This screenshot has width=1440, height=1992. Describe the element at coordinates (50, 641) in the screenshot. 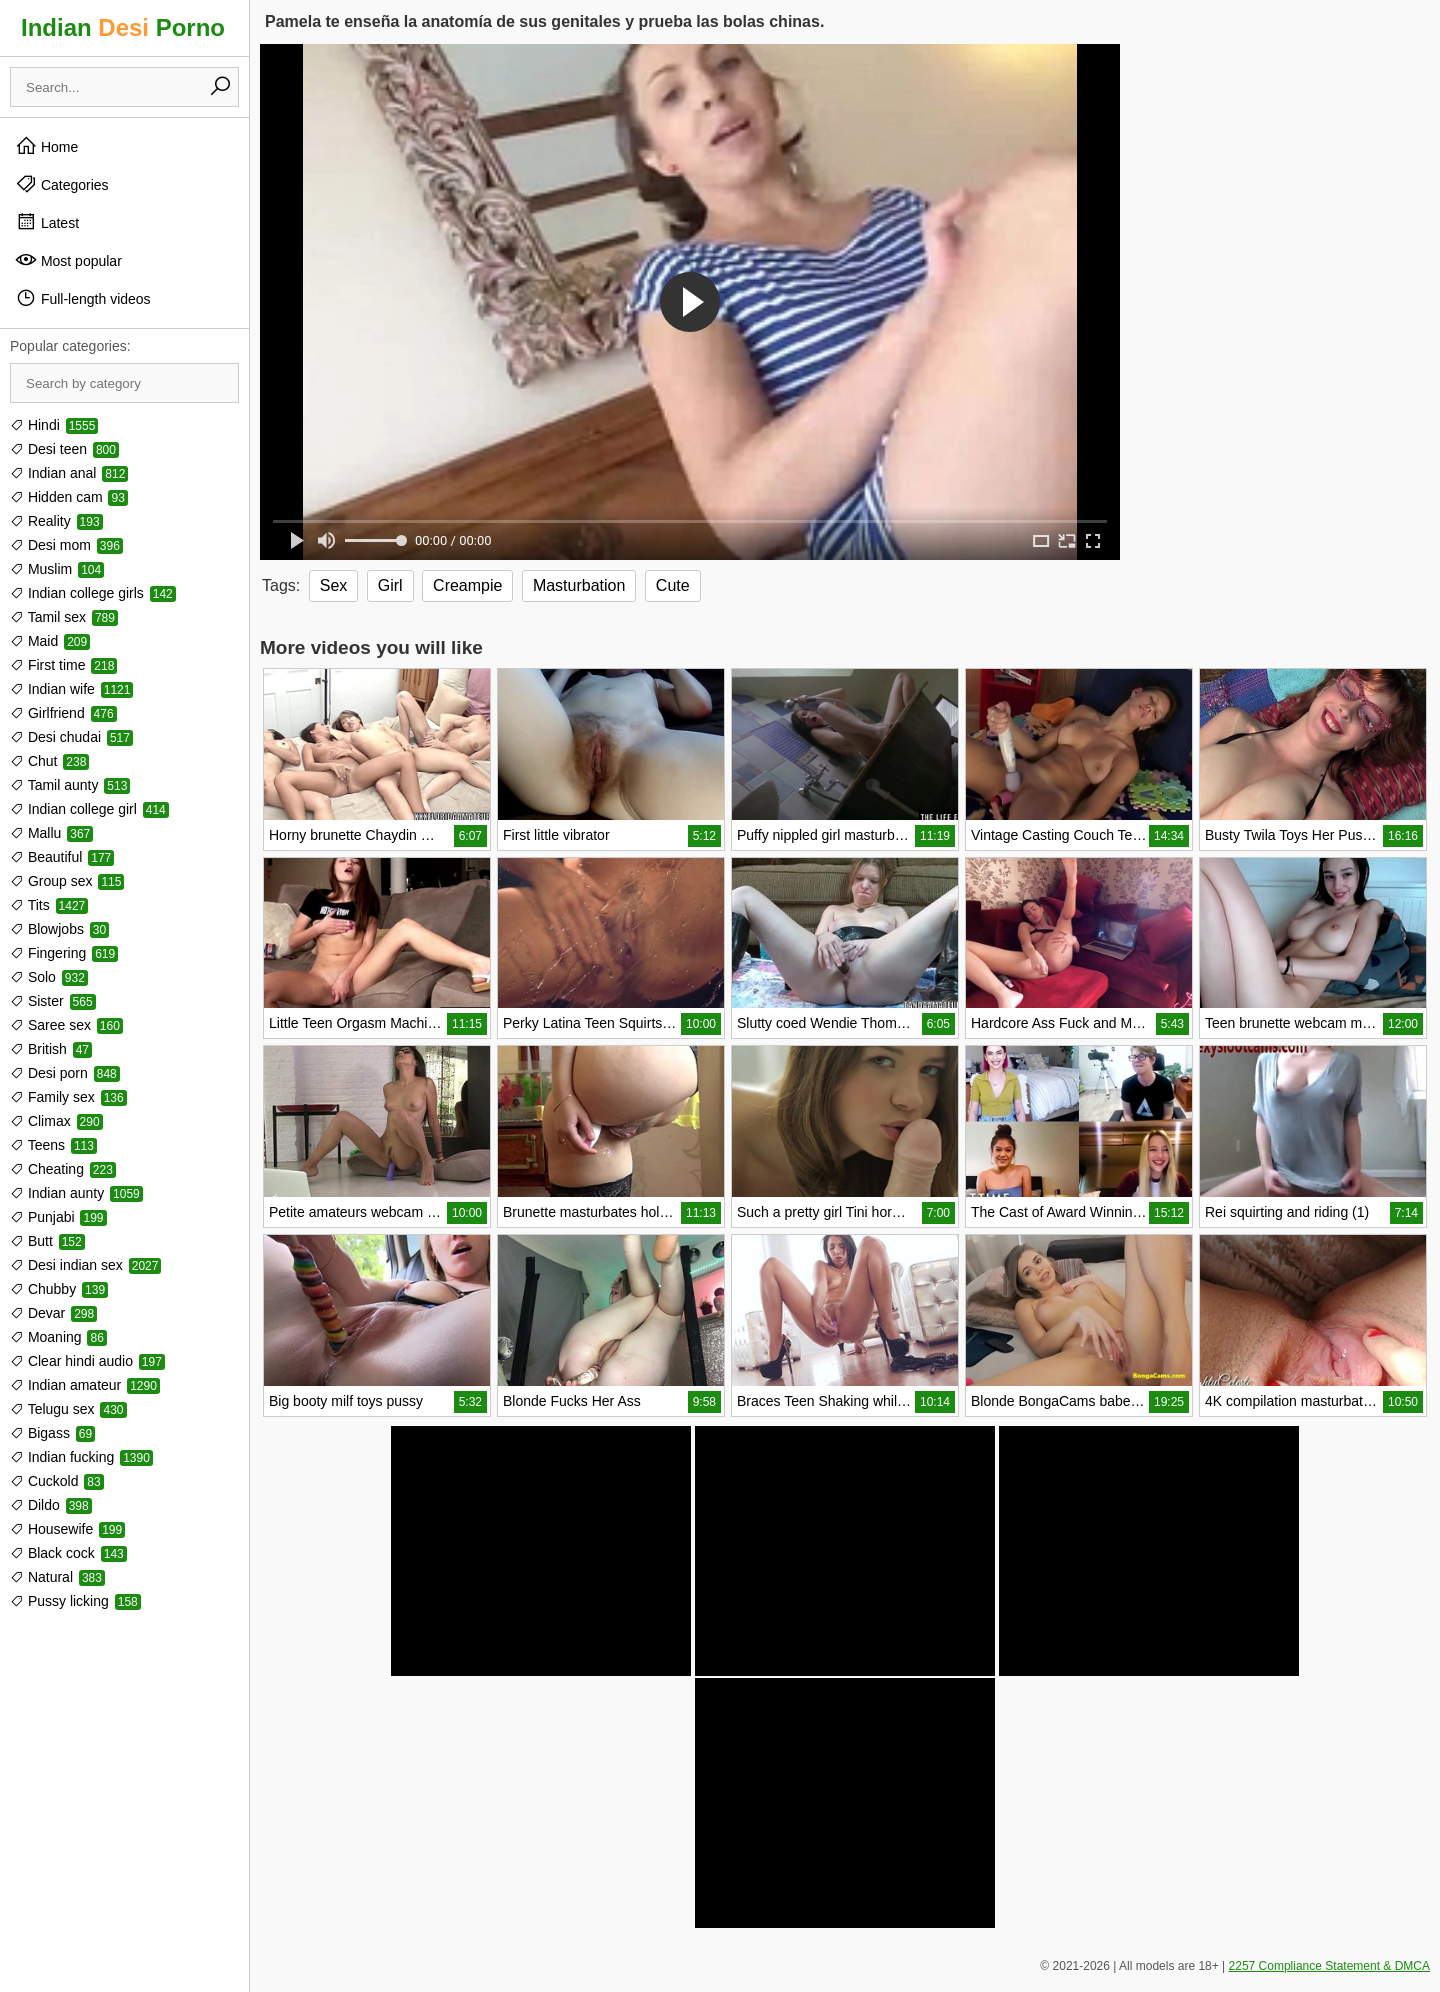

I see `Maid` at that location.